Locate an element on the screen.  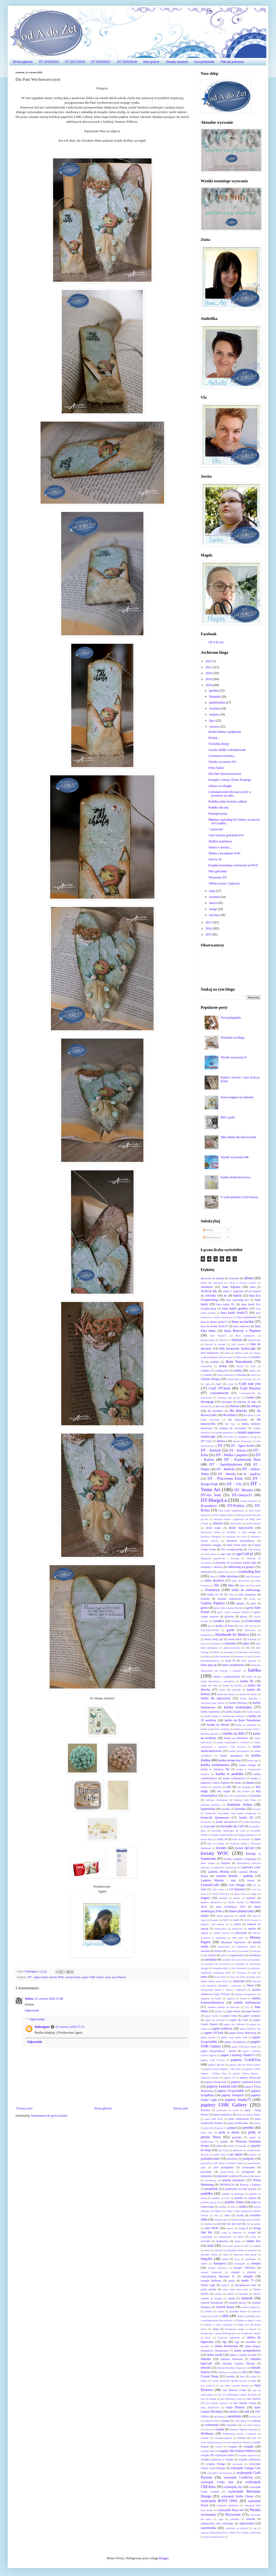
dziurkacz brzegowy is located at coordinates (211, 1536).